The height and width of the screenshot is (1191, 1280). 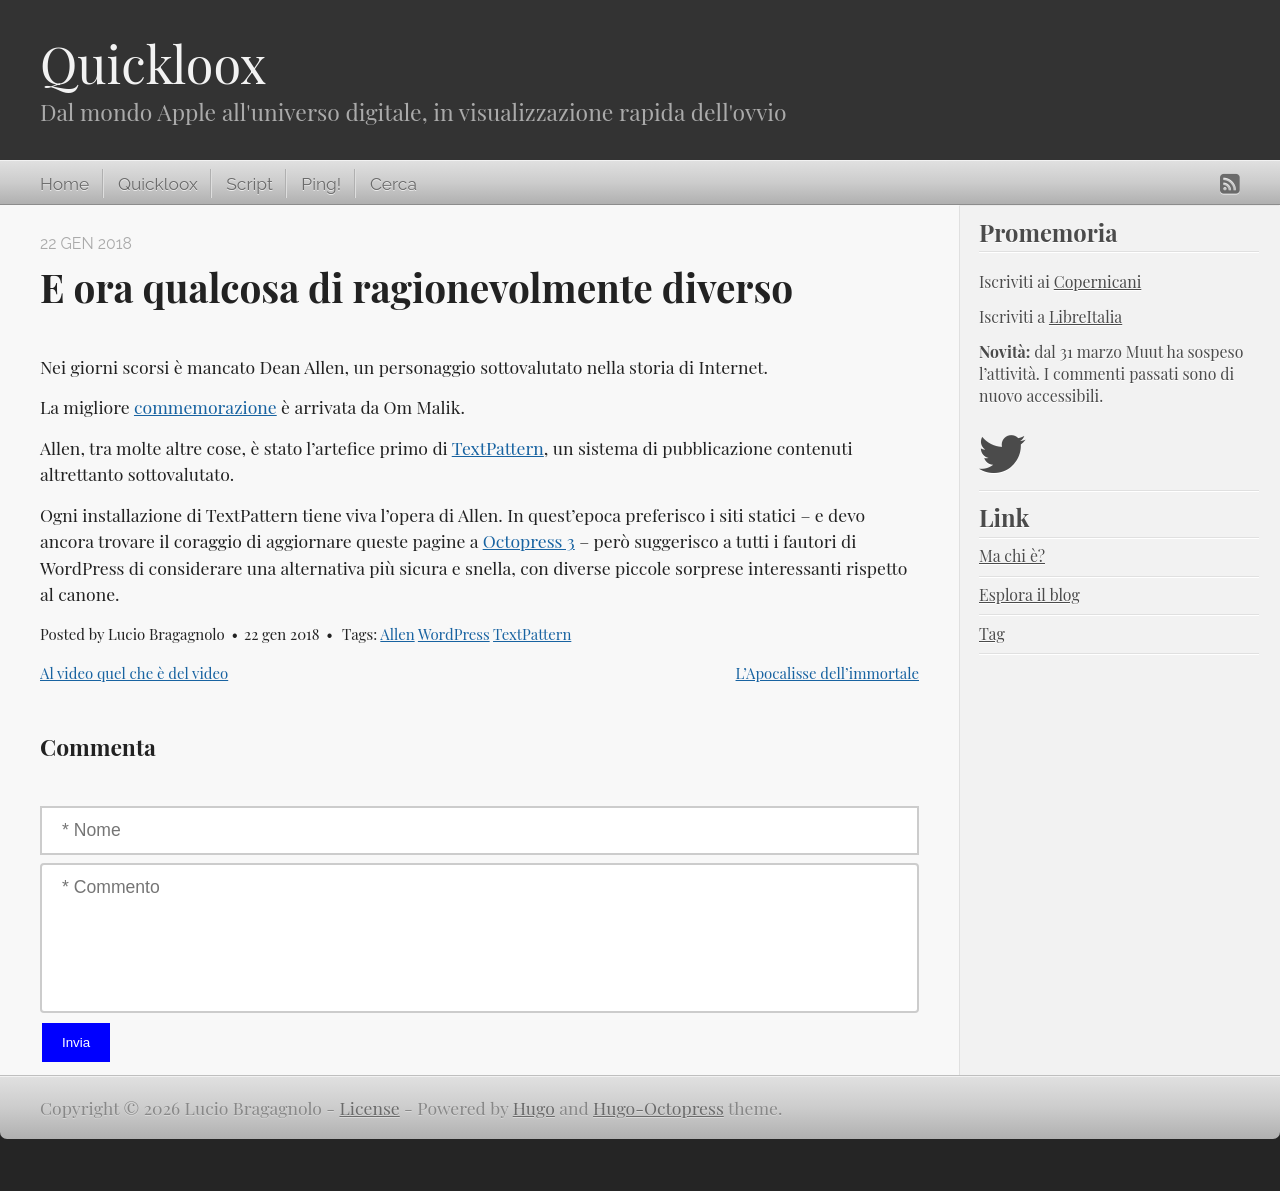 I want to click on Ma chi è?, so click(x=1012, y=555).